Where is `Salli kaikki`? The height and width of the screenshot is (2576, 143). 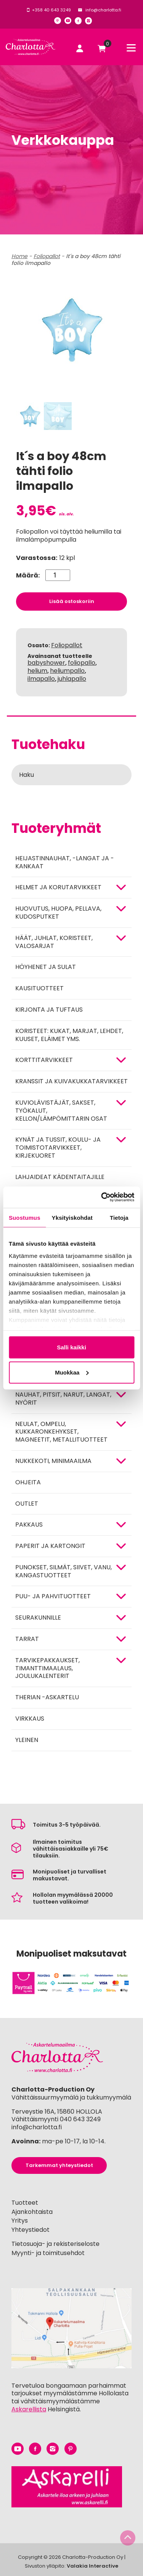
Salli kaikki is located at coordinates (71, 1347).